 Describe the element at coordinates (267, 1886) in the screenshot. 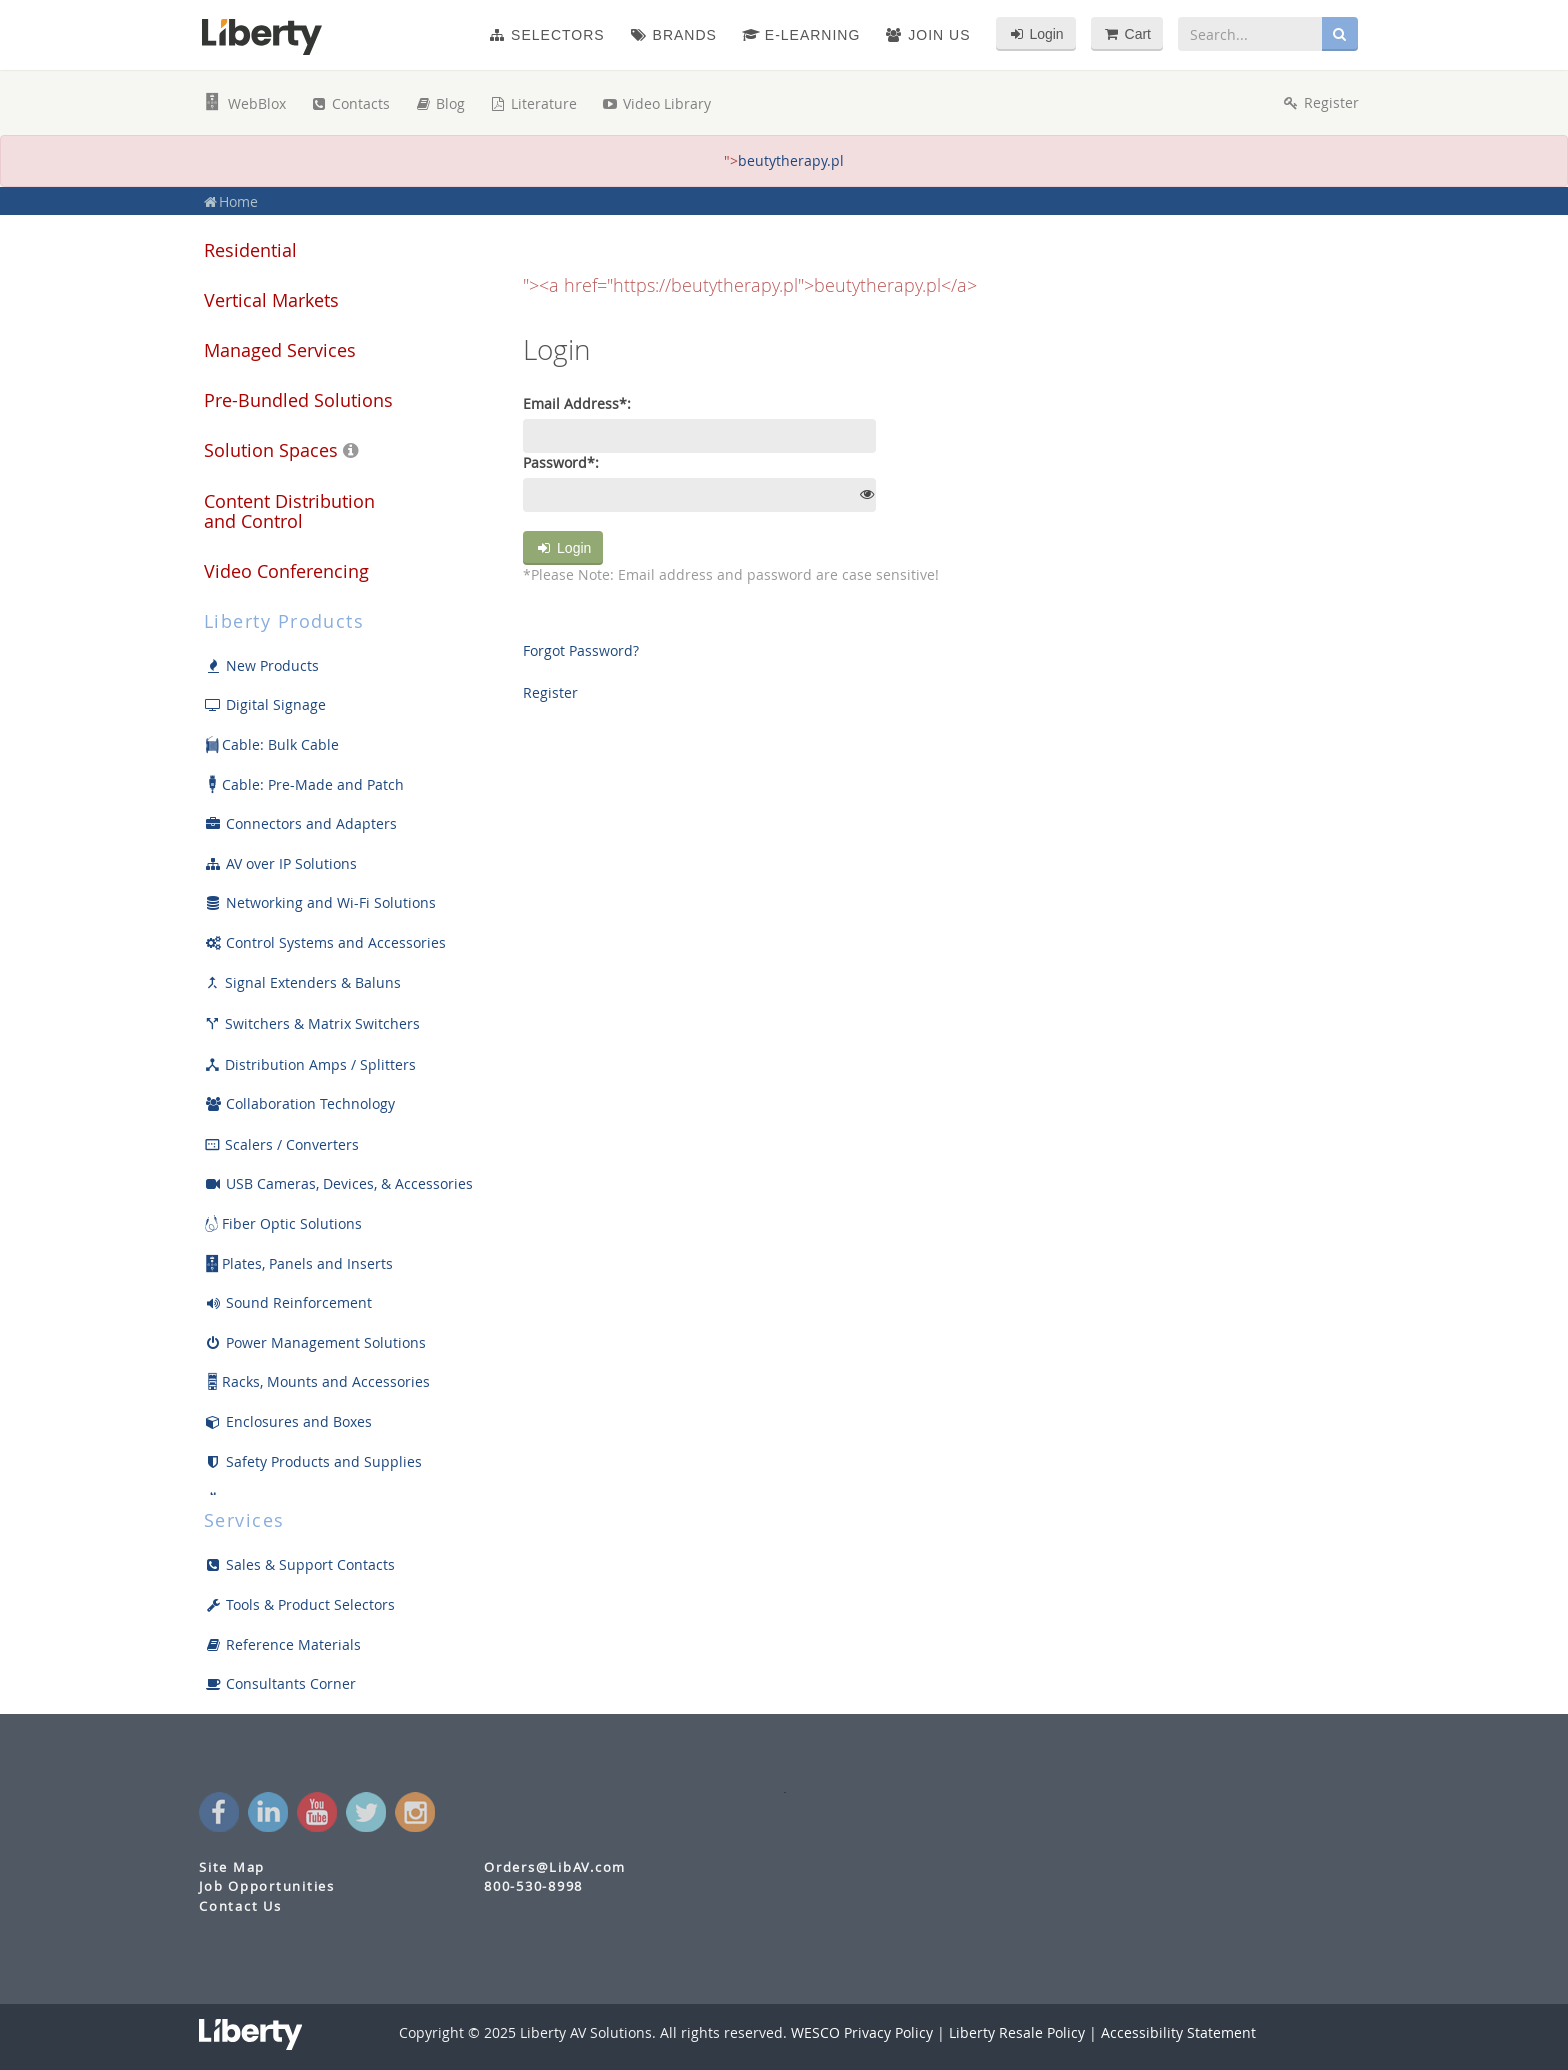

I see `Job Opportunities` at that location.